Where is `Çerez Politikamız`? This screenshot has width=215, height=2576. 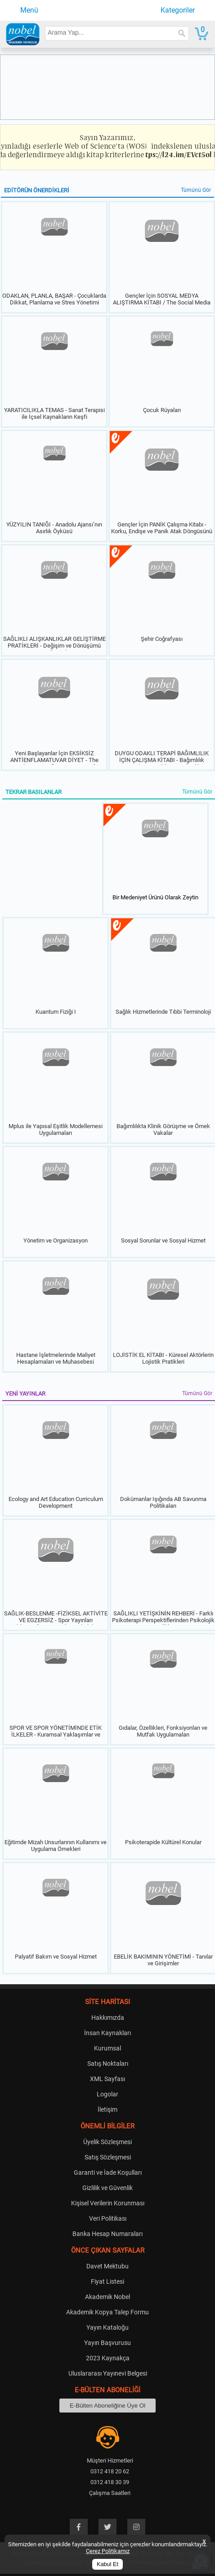 Çerez Politikamız is located at coordinates (108, 2551).